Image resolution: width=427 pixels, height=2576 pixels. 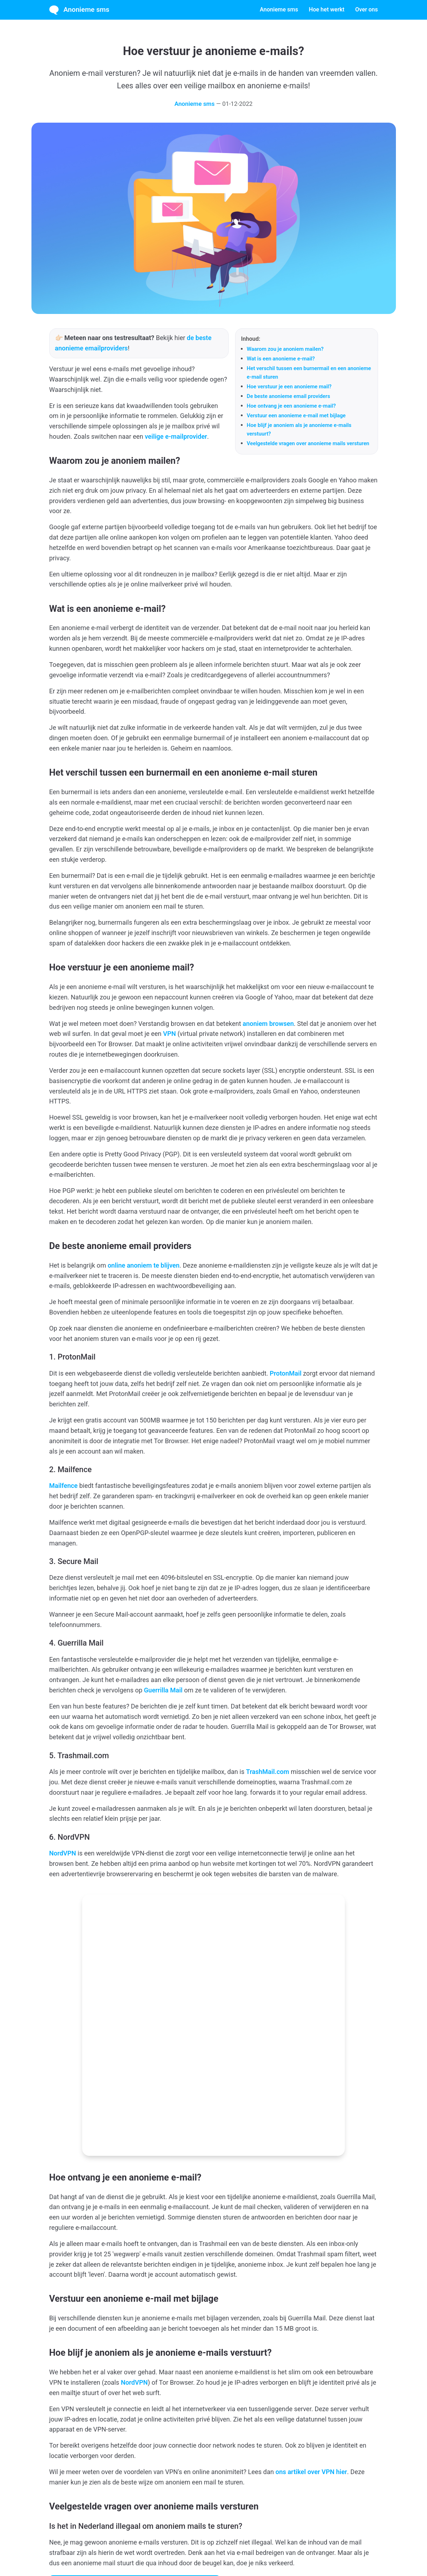 I want to click on anoniem browsen, so click(x=268, y=1023).